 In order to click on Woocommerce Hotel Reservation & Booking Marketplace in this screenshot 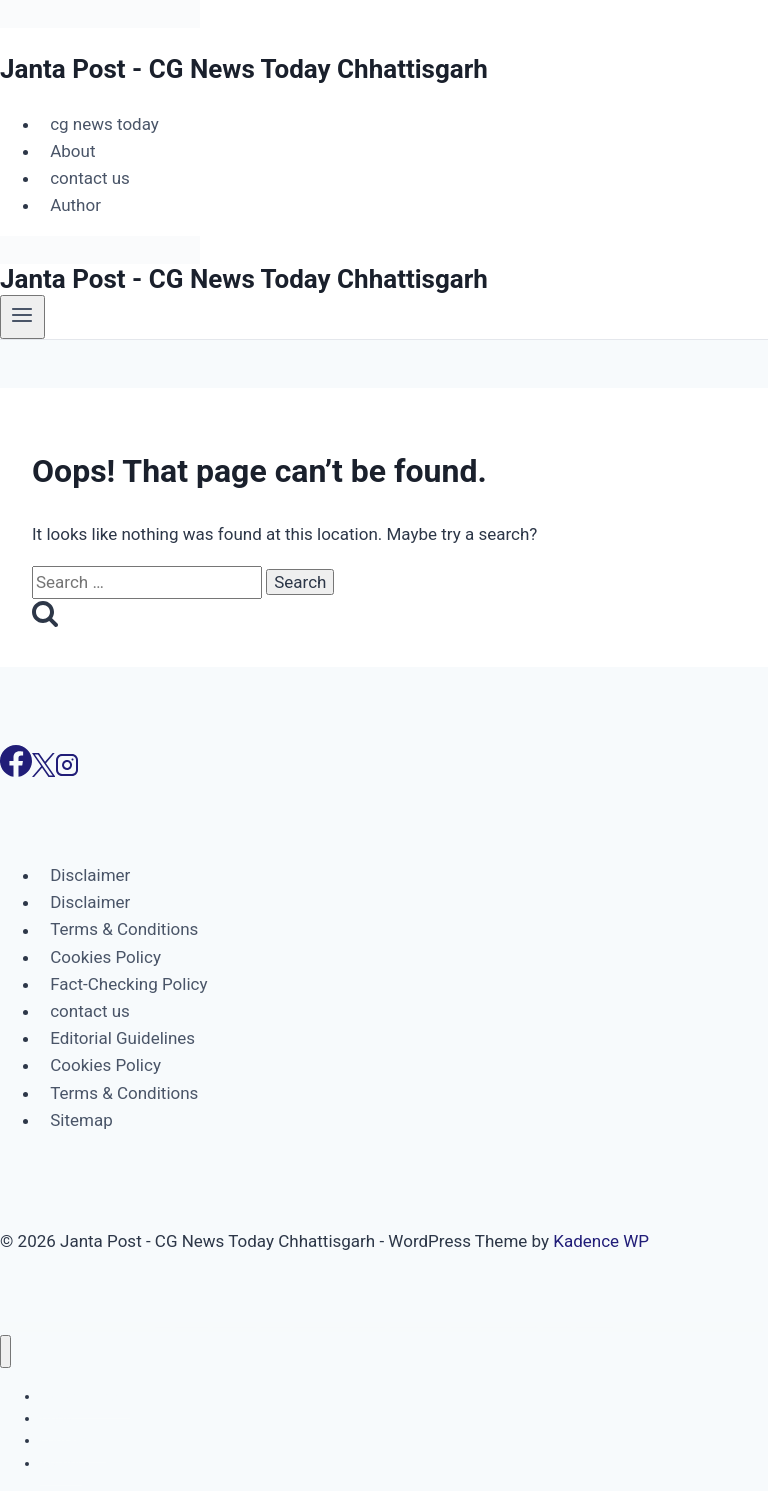, I will do `click(319, 1327)`.